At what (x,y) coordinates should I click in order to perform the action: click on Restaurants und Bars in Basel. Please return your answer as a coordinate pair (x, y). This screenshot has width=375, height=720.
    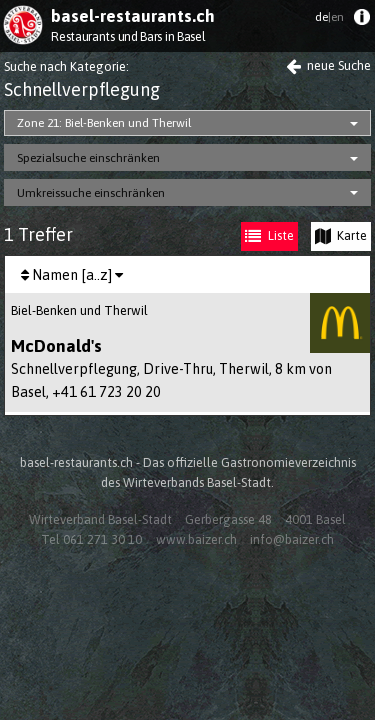
    Looking at the image, I should click on (128, 36).